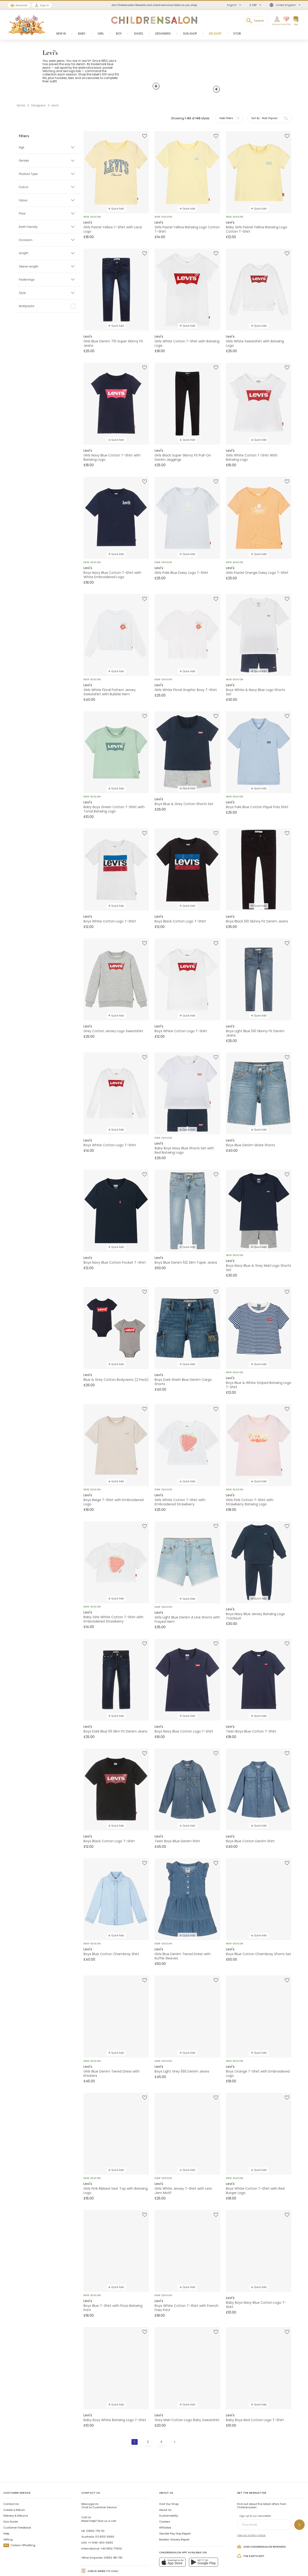 The width and height of the screenshot is (308, 2576). What do you see at coordinates (251, 2532) in the screenshot?
I see `The Earth Edit` at bounding box center [251, 2532].